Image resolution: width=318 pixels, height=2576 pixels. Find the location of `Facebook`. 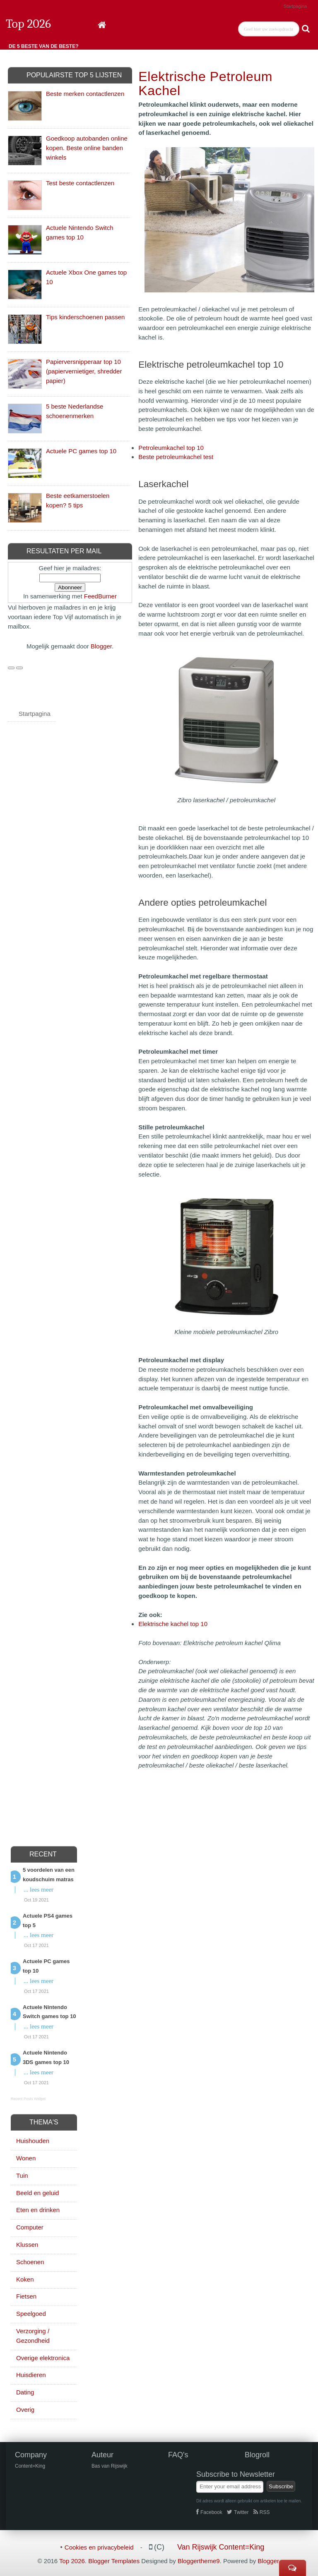

Facebook is located at coordinates (209, 2512).